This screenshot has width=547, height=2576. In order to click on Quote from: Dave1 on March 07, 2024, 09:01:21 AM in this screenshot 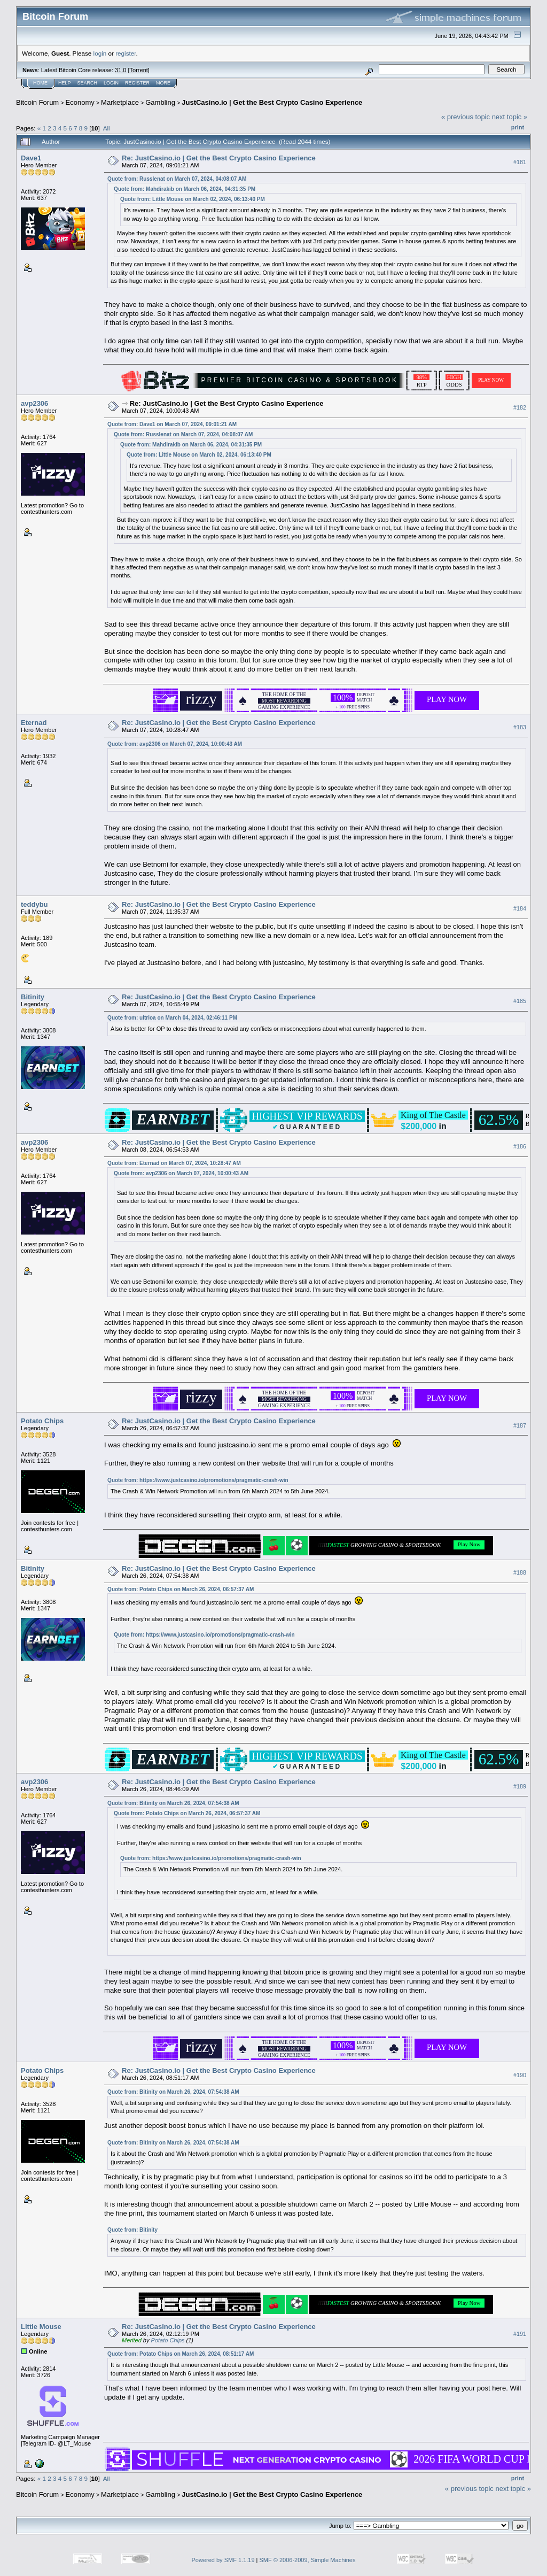, I will do `click(172, 424)`.